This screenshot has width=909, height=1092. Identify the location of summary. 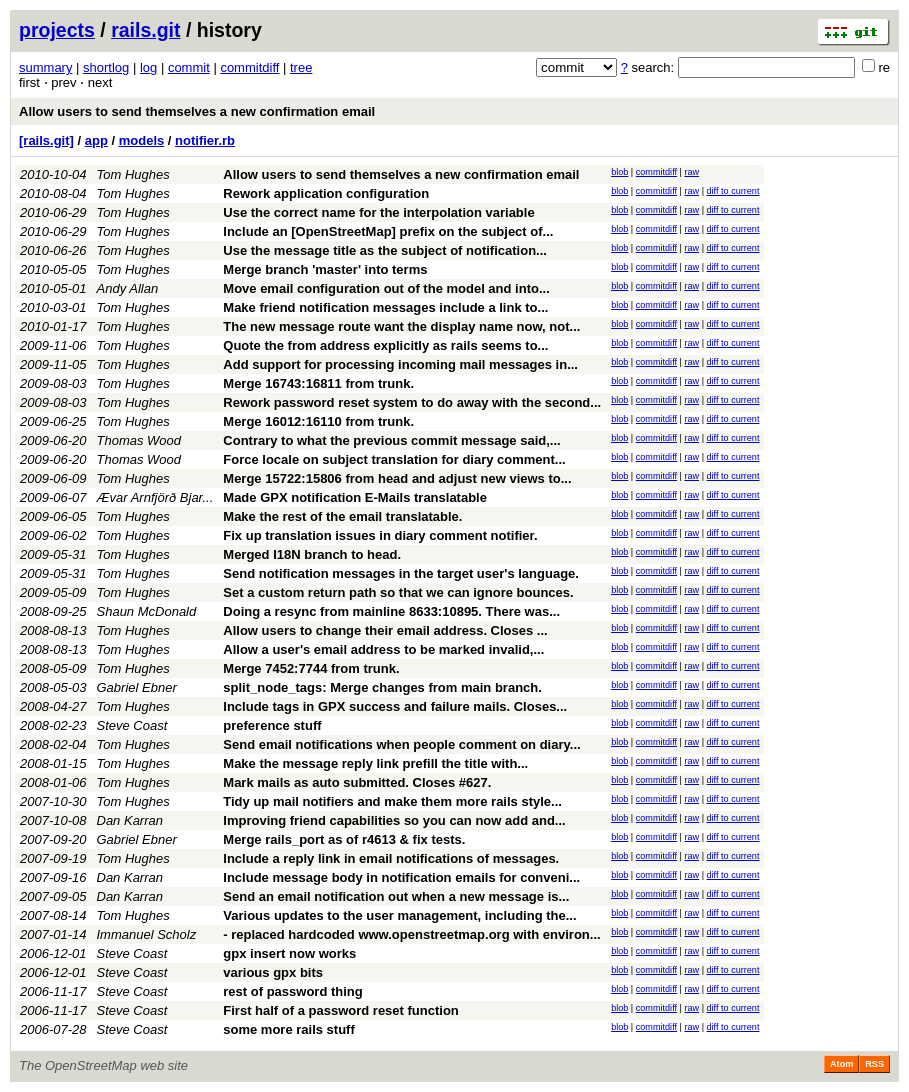
(45, 67).